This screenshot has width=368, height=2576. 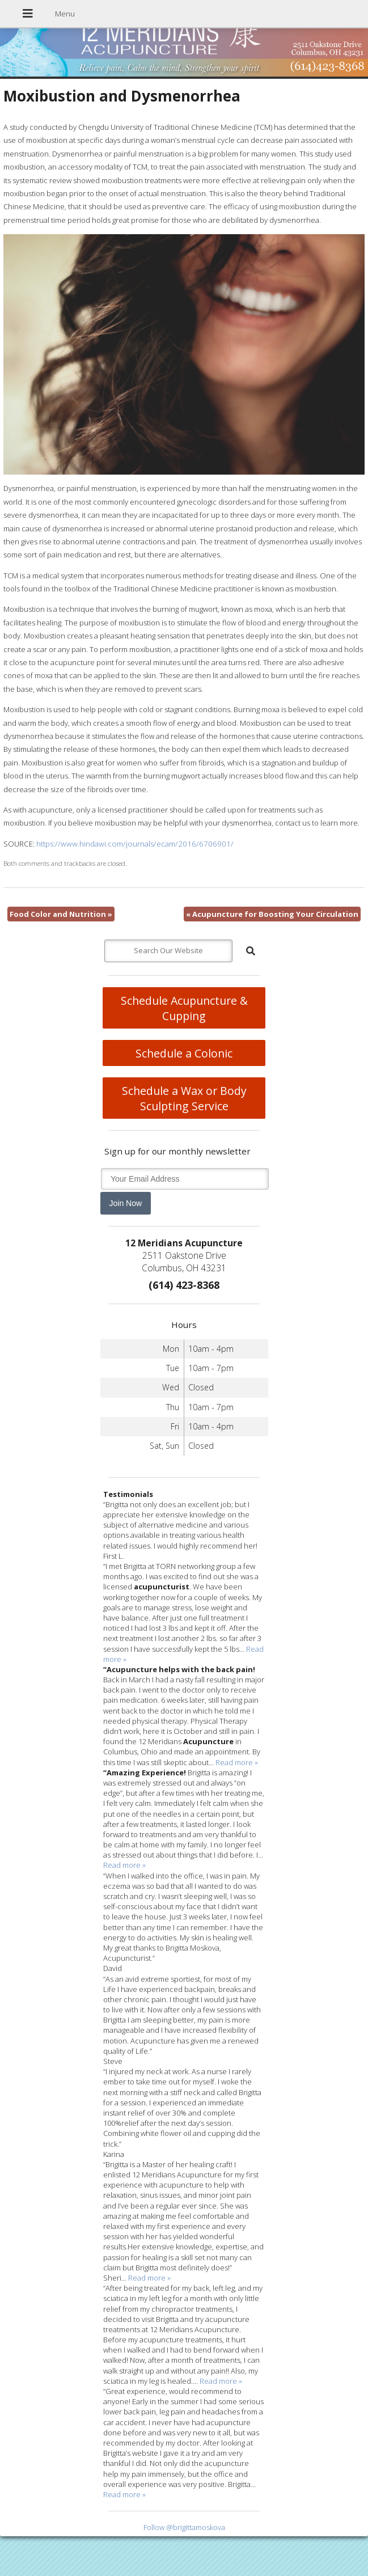 I want to click on Read more », so click(x=236, y=1762).